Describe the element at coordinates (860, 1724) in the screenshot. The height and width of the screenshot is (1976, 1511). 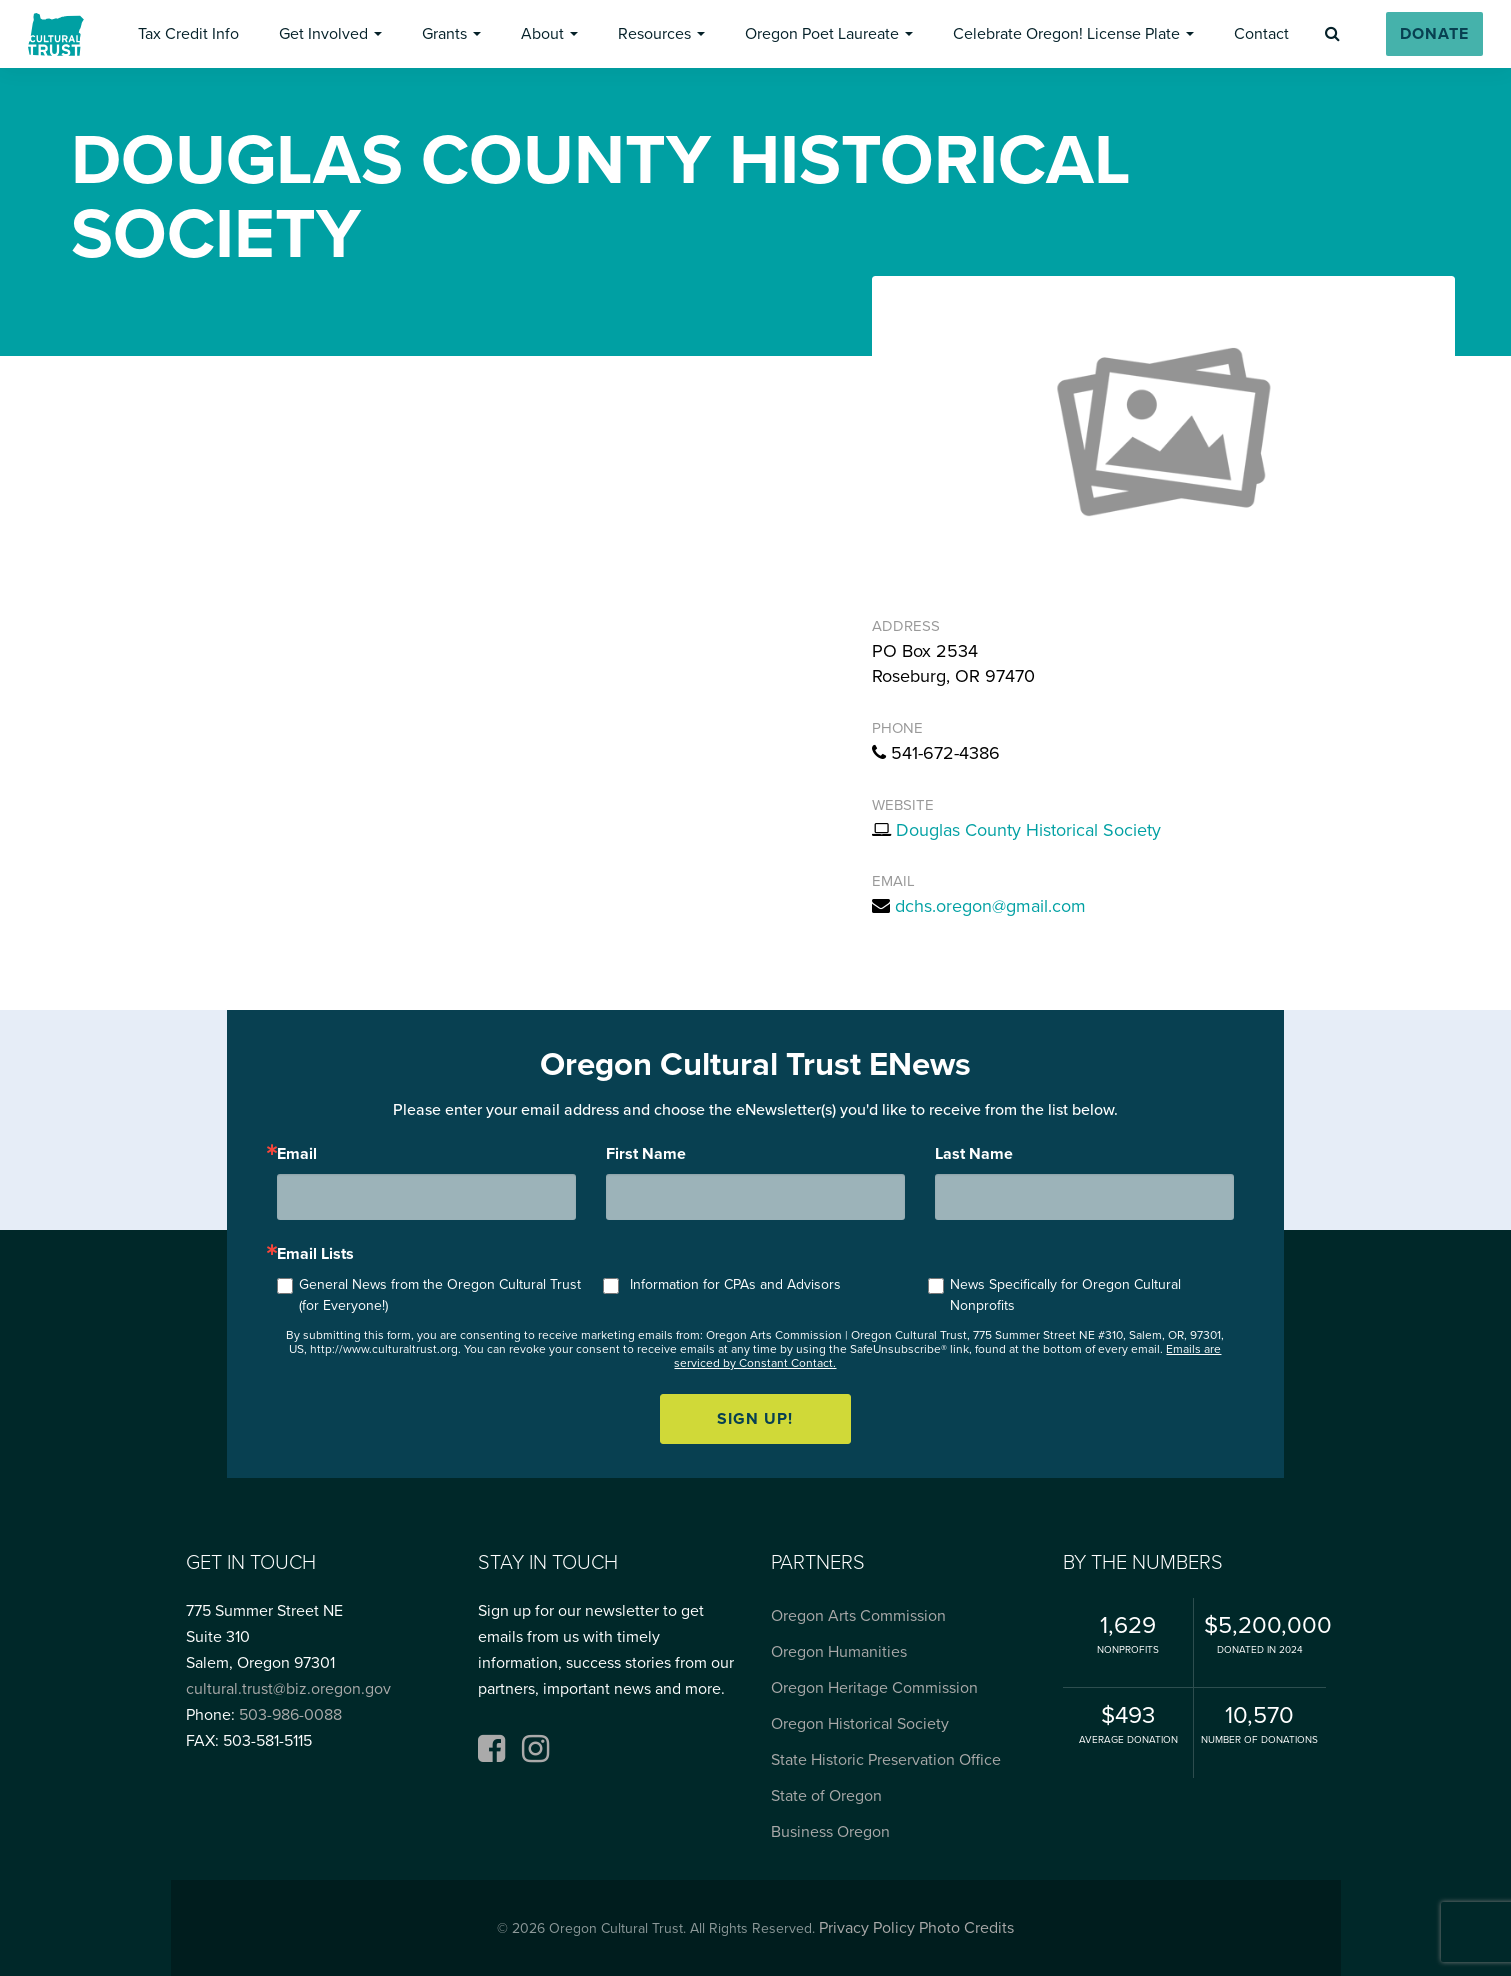
I see `Oregon Historical Society` at that location.